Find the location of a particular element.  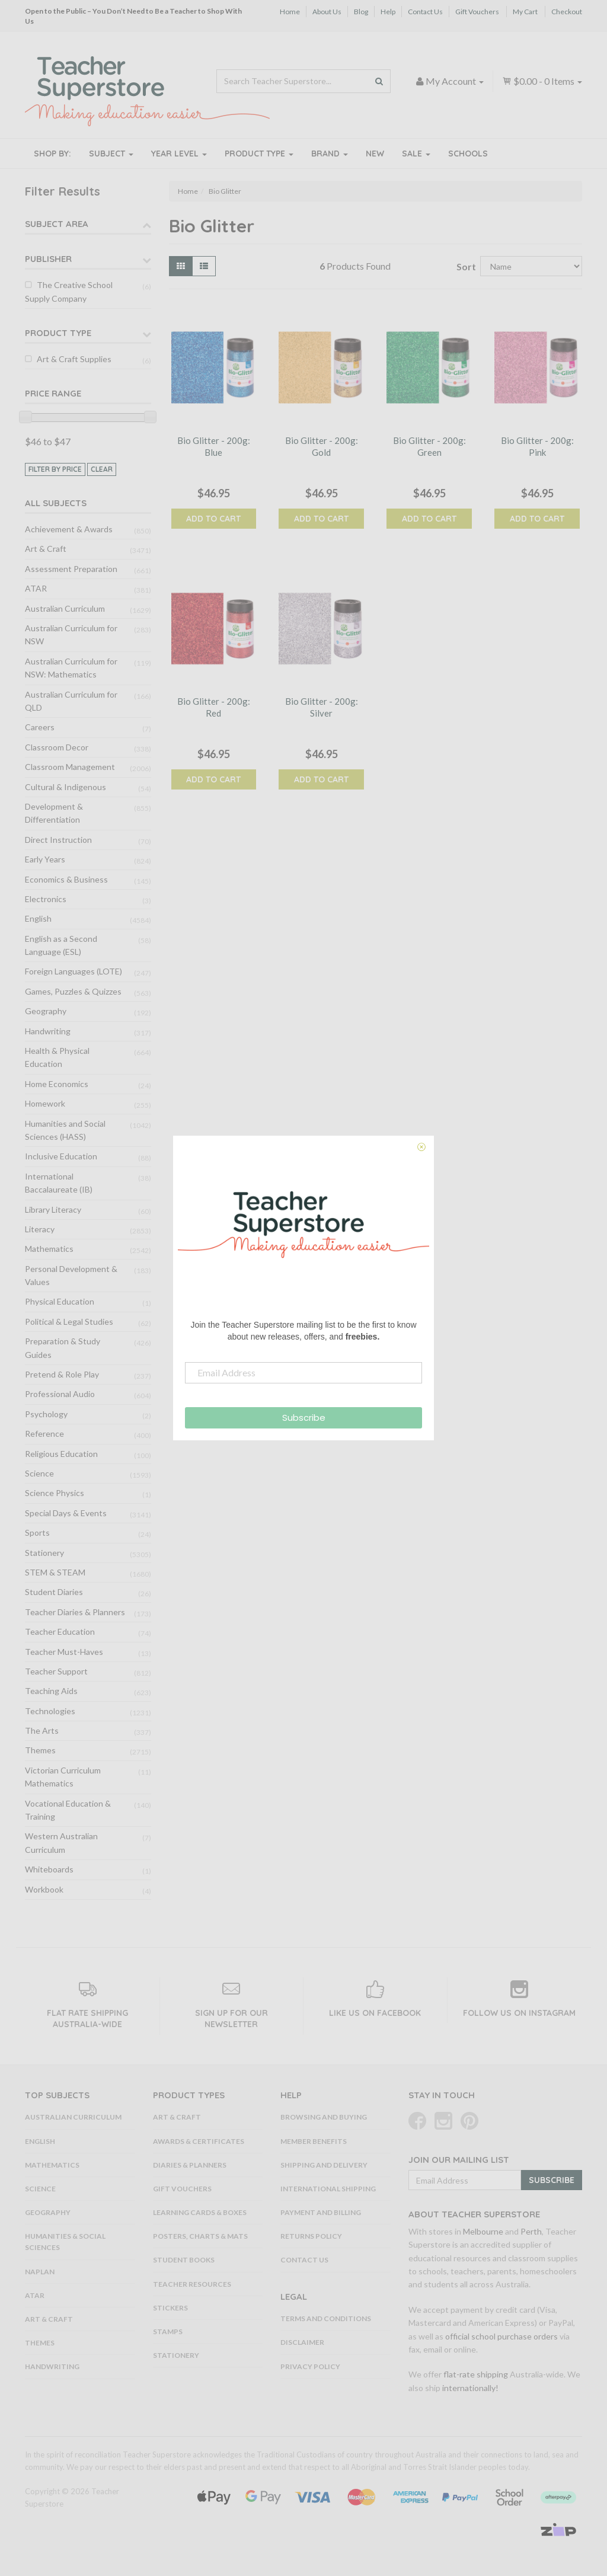

Psychology is located at coordinates (46, 1414).